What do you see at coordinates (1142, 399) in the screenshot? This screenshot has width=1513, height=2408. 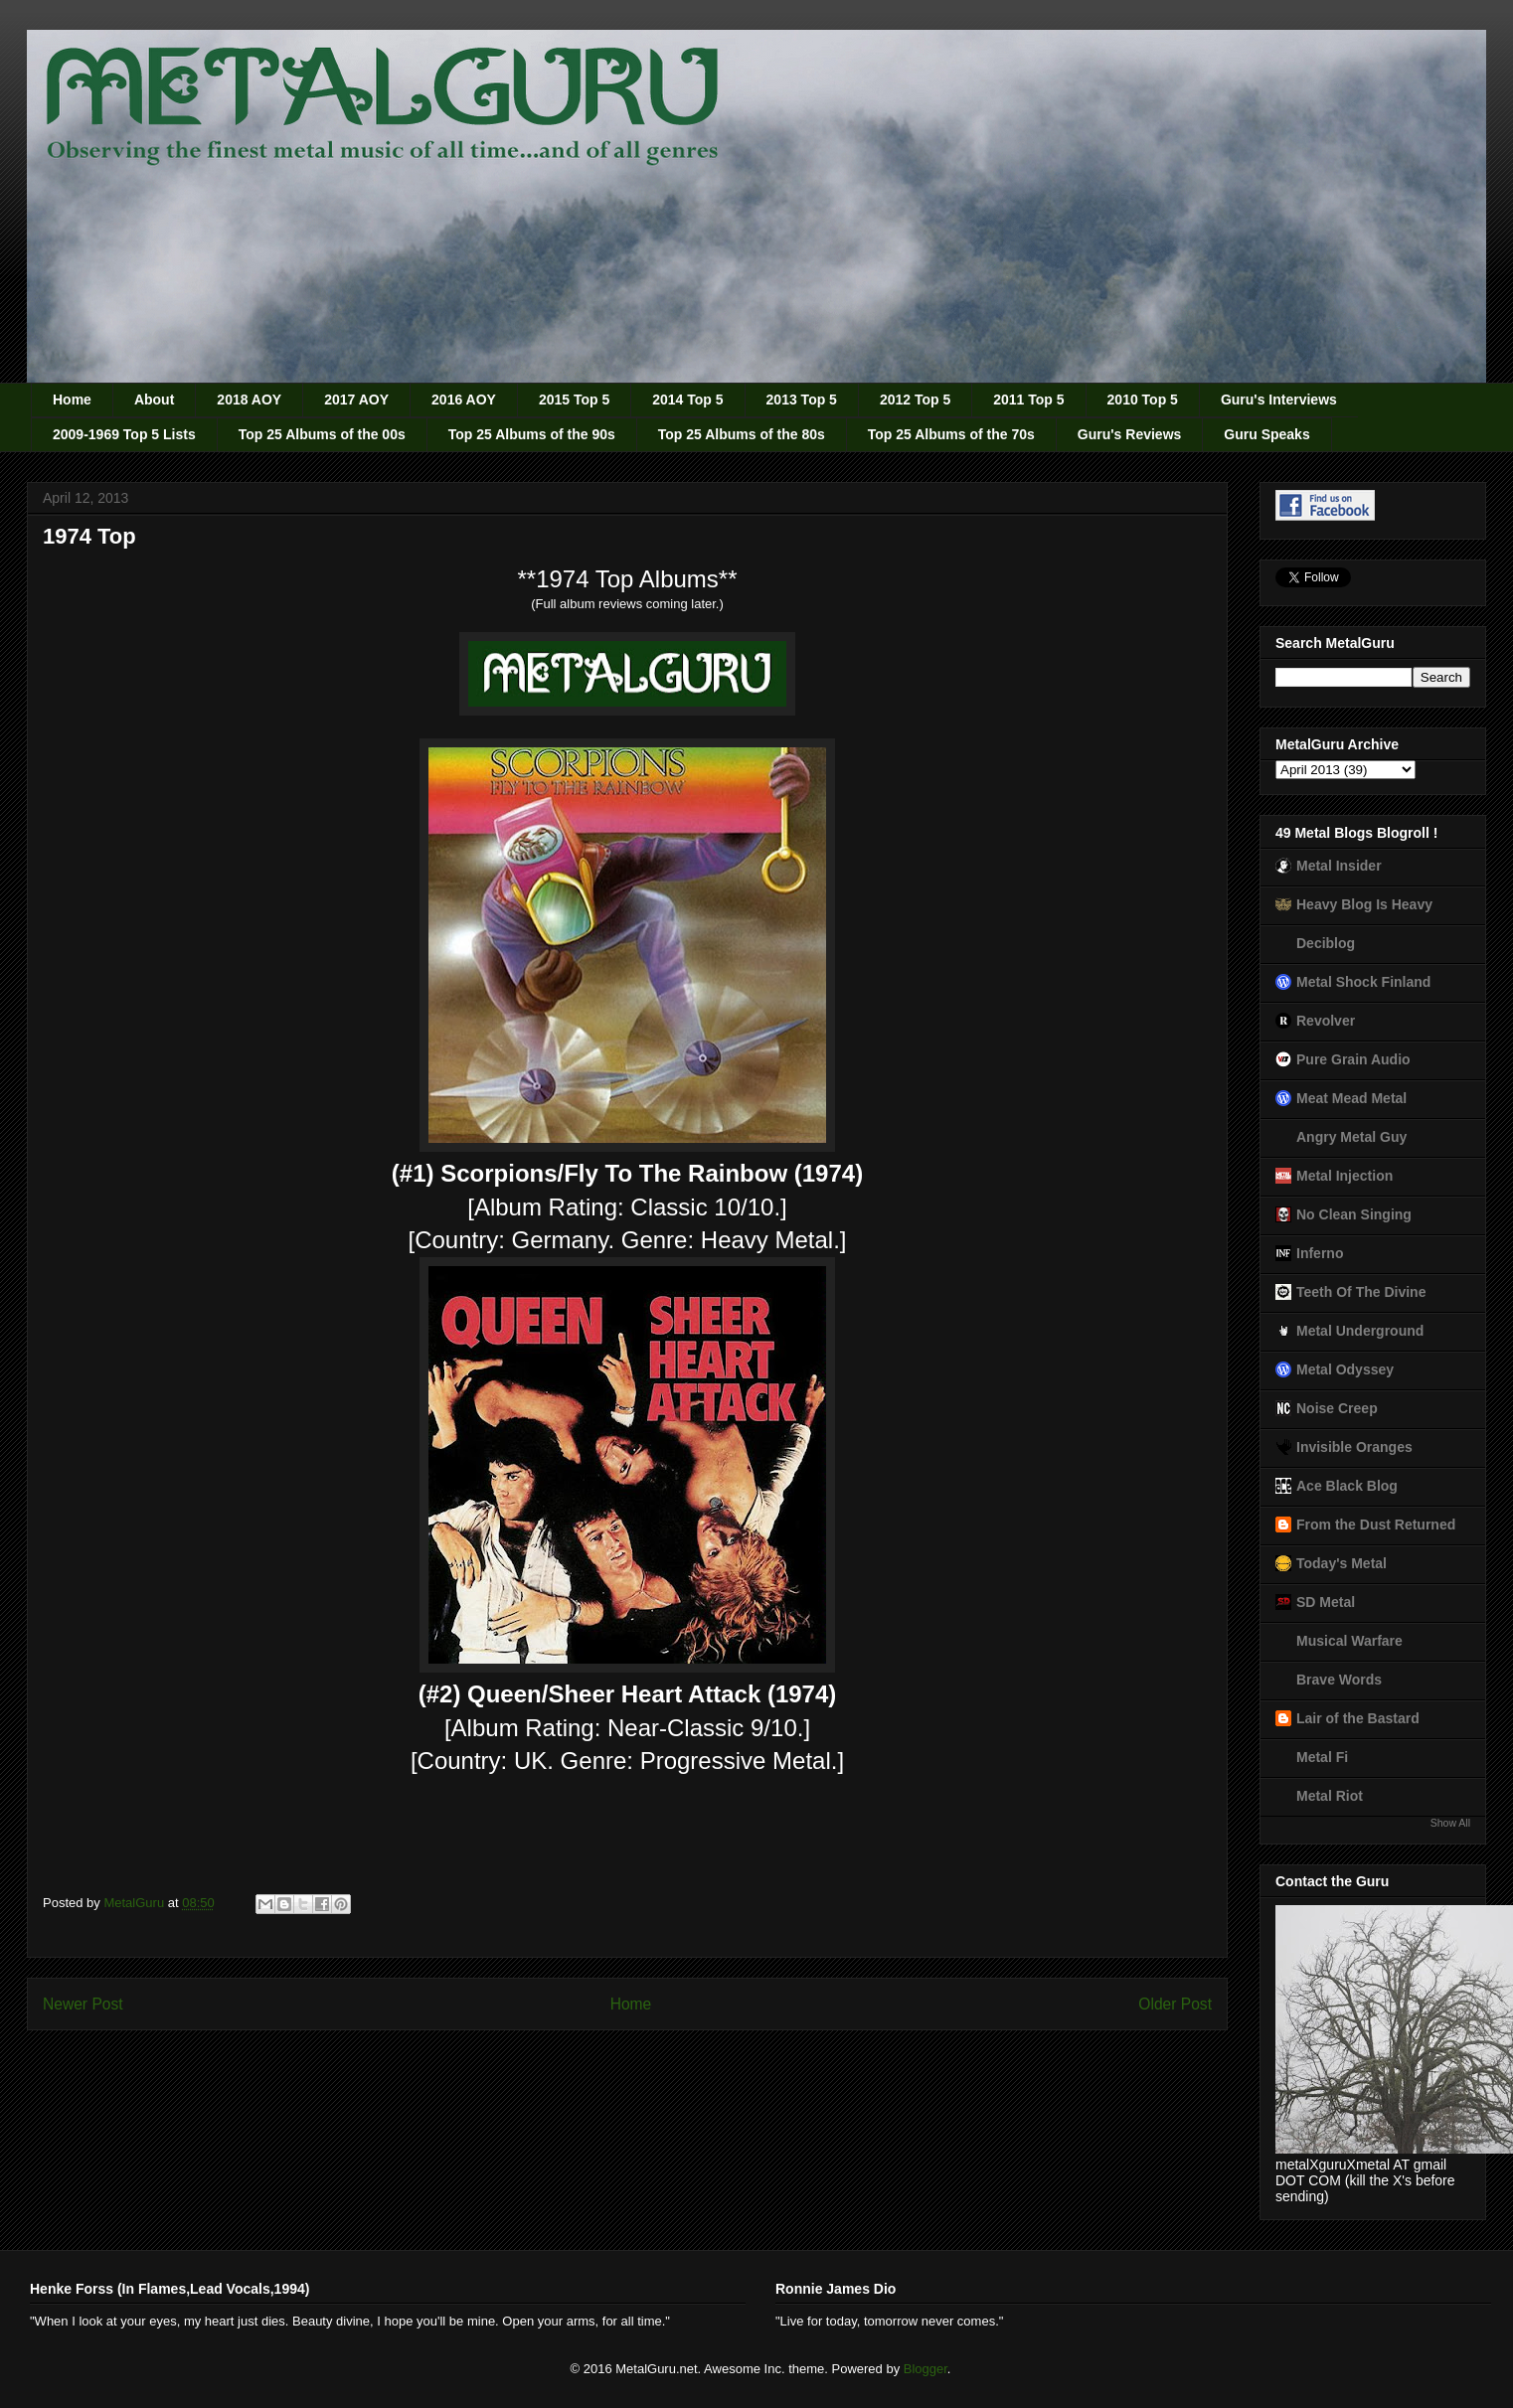 I see `2010 Top 5` at bounding box center [1142, 399].